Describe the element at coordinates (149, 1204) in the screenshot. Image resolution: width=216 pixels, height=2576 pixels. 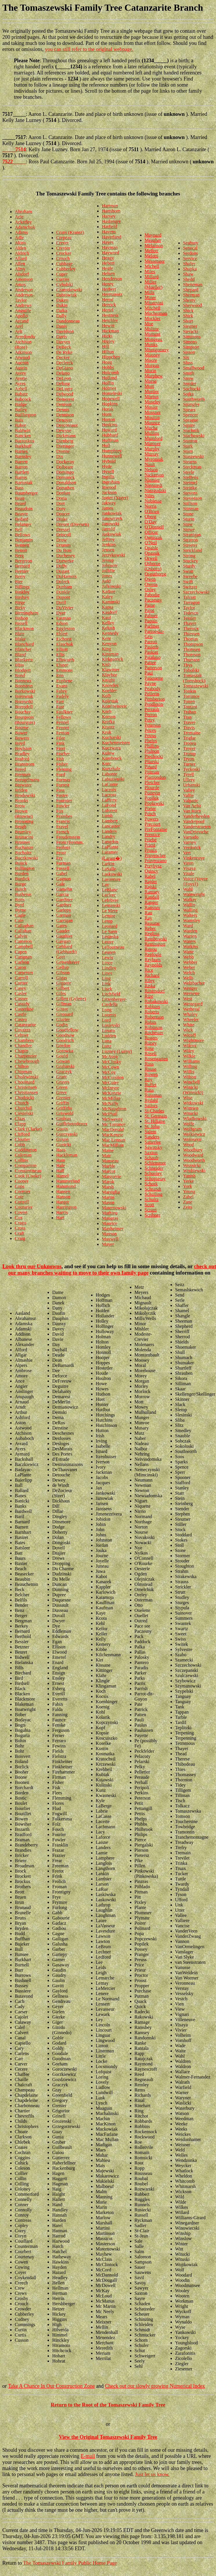
I see `Scott` at that location.